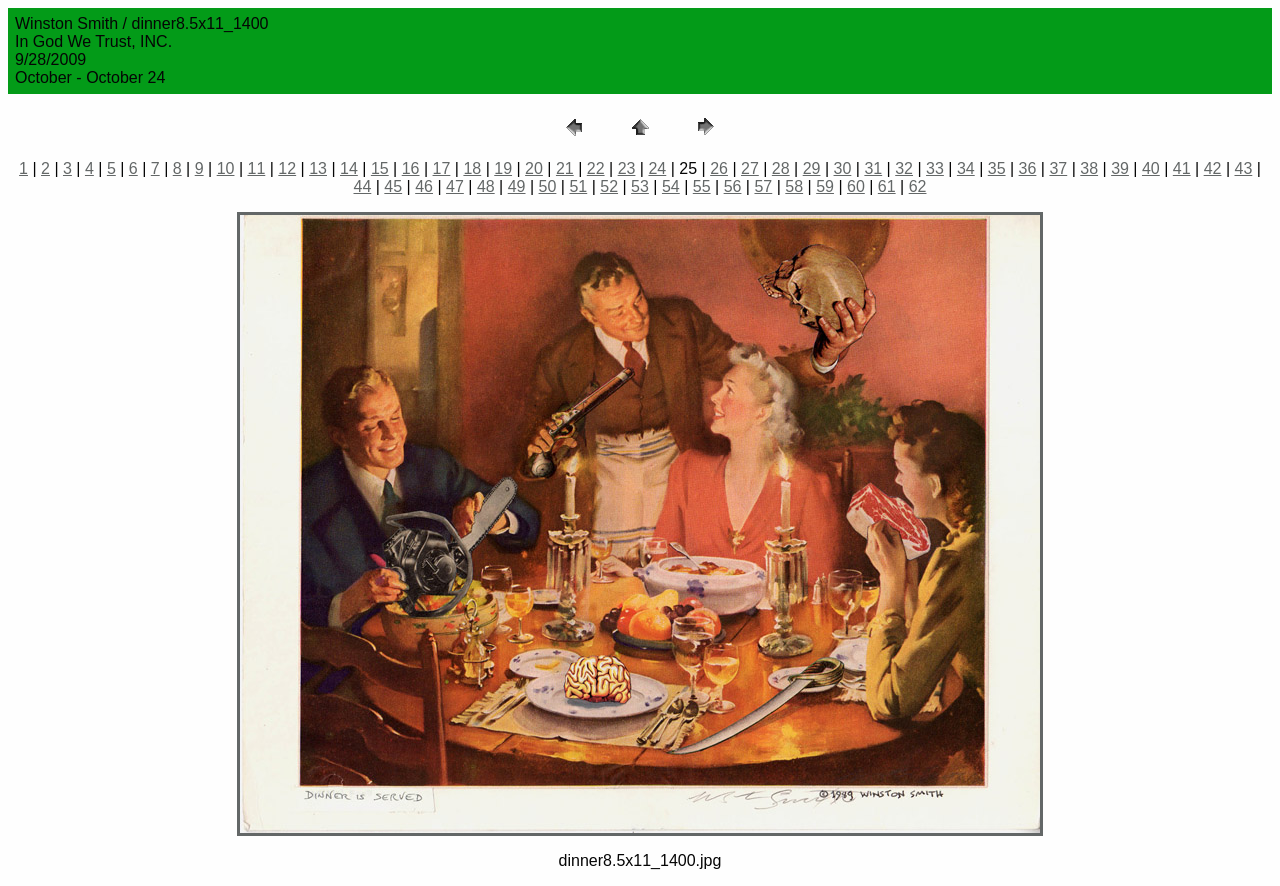 The height and width of the screenshot is (886, 1280). What do you see at coordinates (1028, 168) in the screenshot?
I see `36` at bounding box center [1028, 168].